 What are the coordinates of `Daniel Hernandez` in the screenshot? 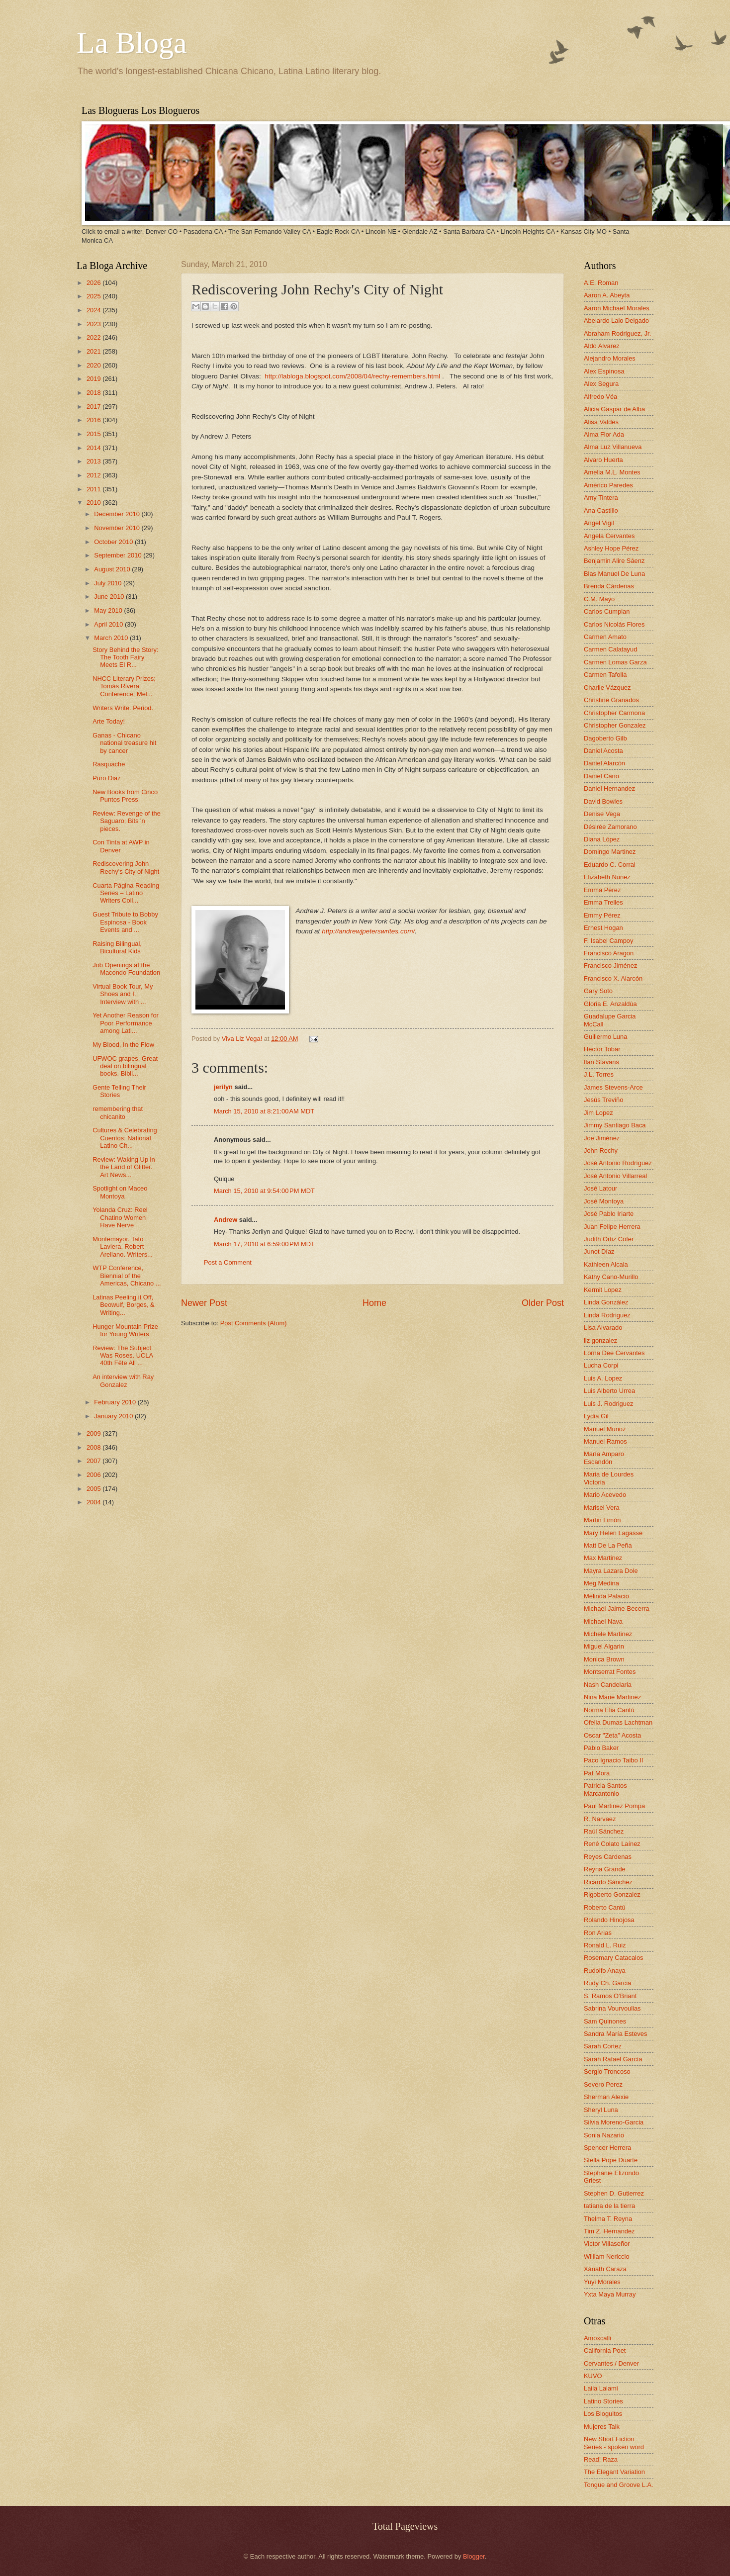 It's located at (609, 788).